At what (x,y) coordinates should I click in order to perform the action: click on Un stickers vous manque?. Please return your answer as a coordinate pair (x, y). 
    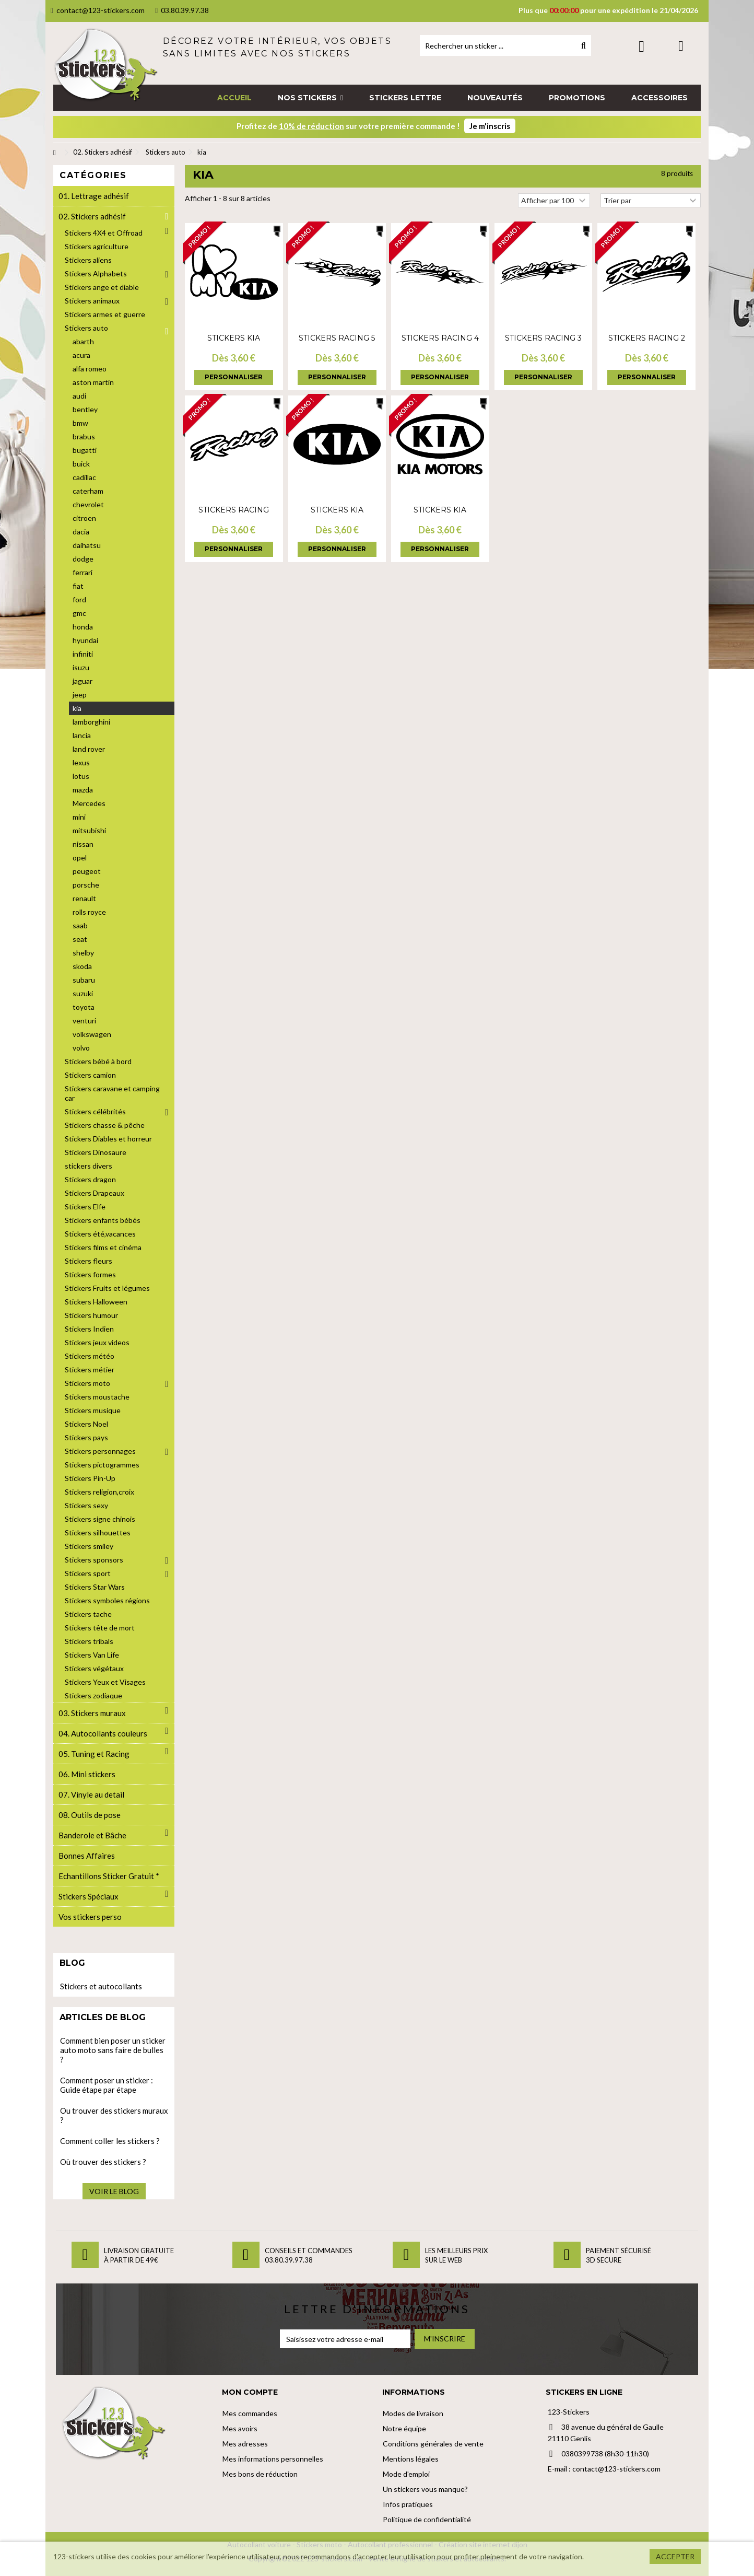
    Looking at the image, I should click on (425, 2489).